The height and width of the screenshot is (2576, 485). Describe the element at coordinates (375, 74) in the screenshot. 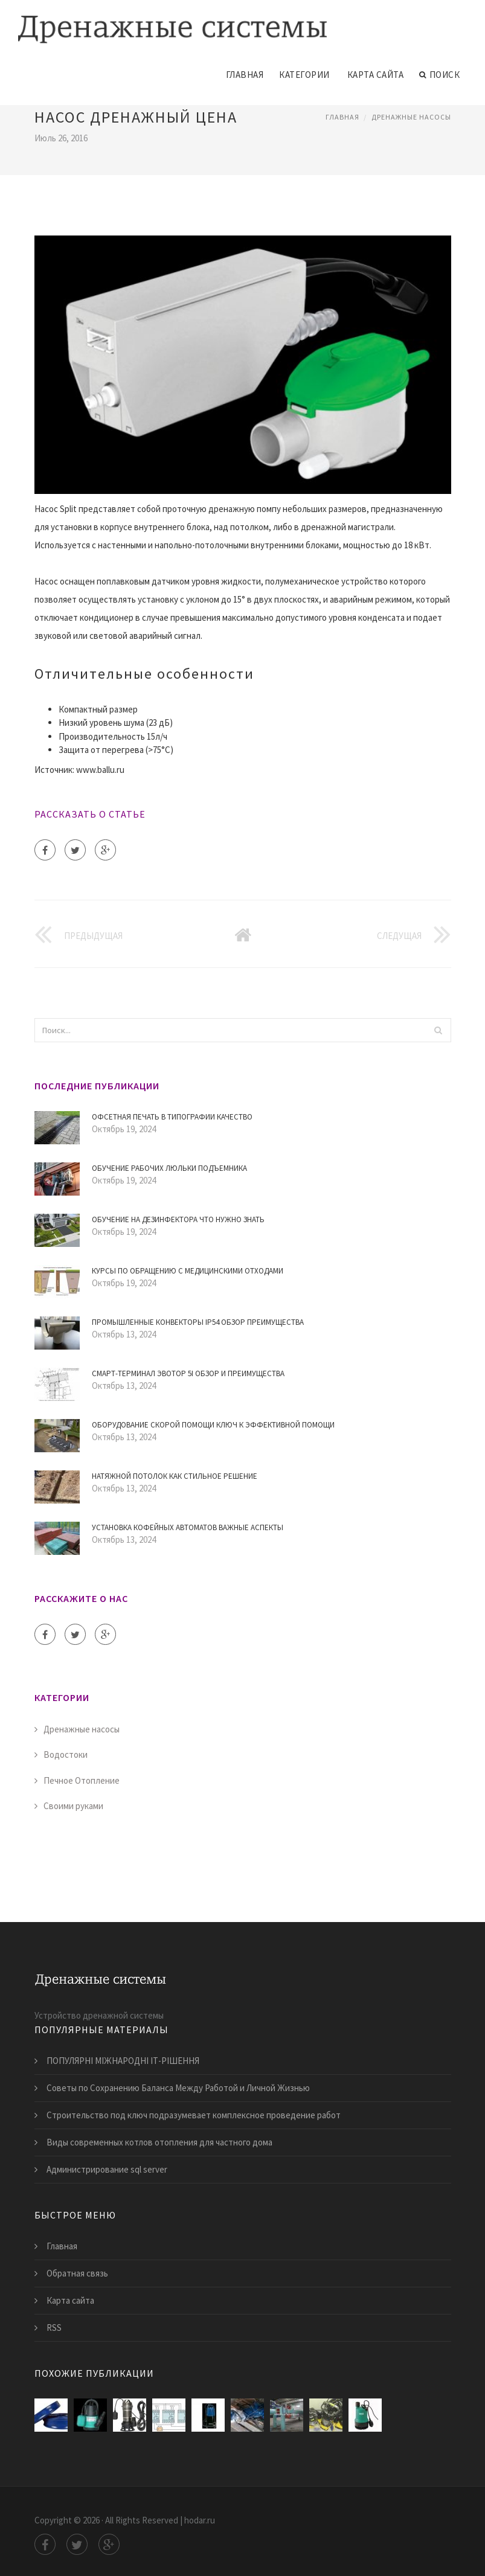

I see `Карта сайта` at that location.